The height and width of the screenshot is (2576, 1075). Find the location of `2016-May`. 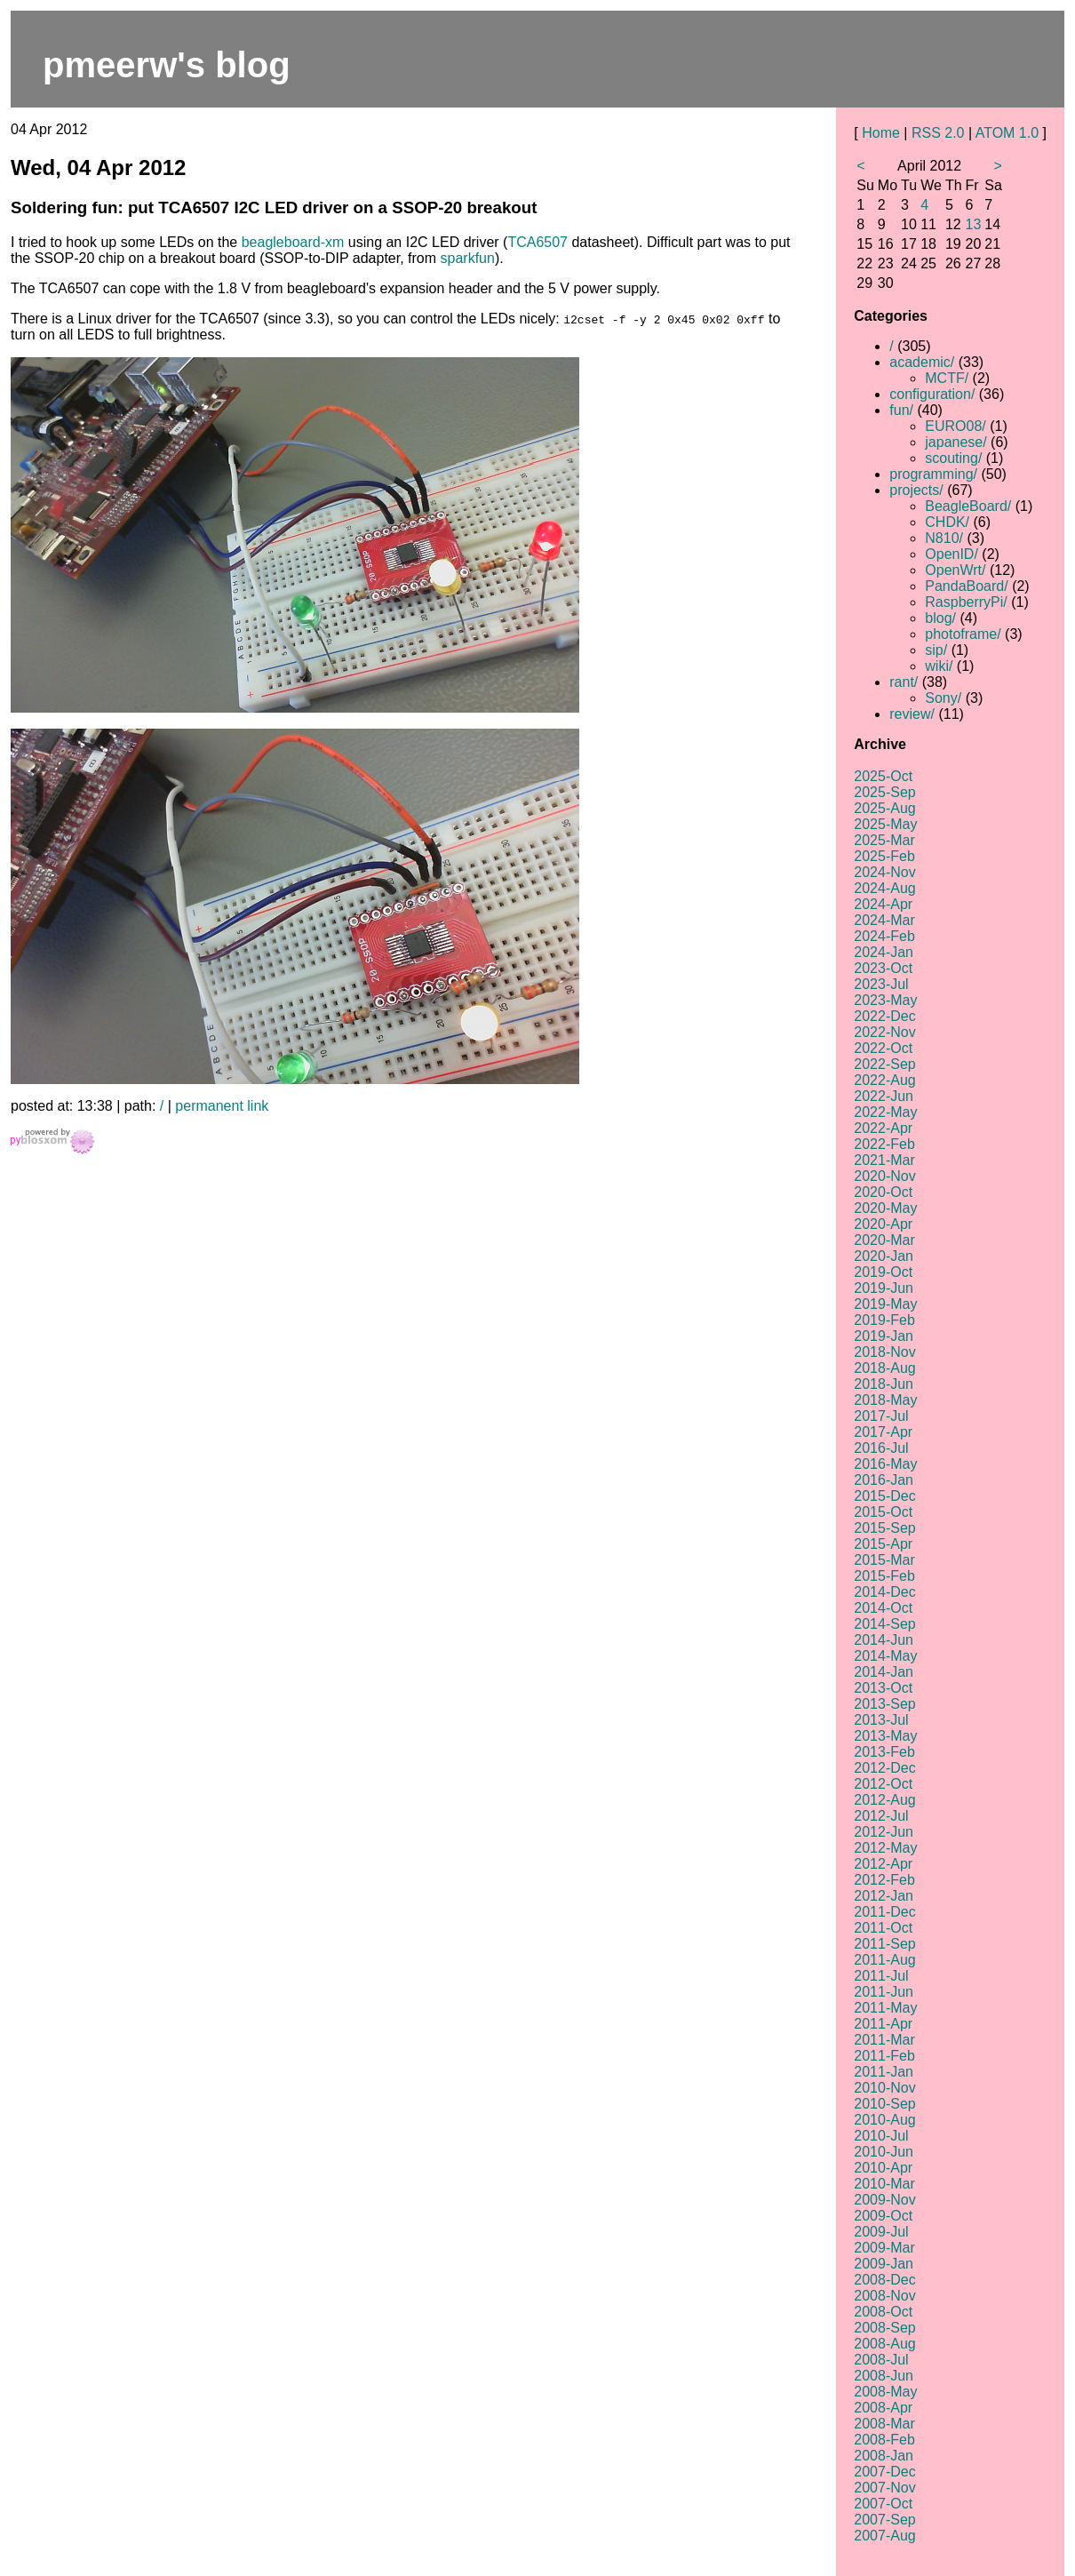

2016-May is located at coordinates (885, 1463).